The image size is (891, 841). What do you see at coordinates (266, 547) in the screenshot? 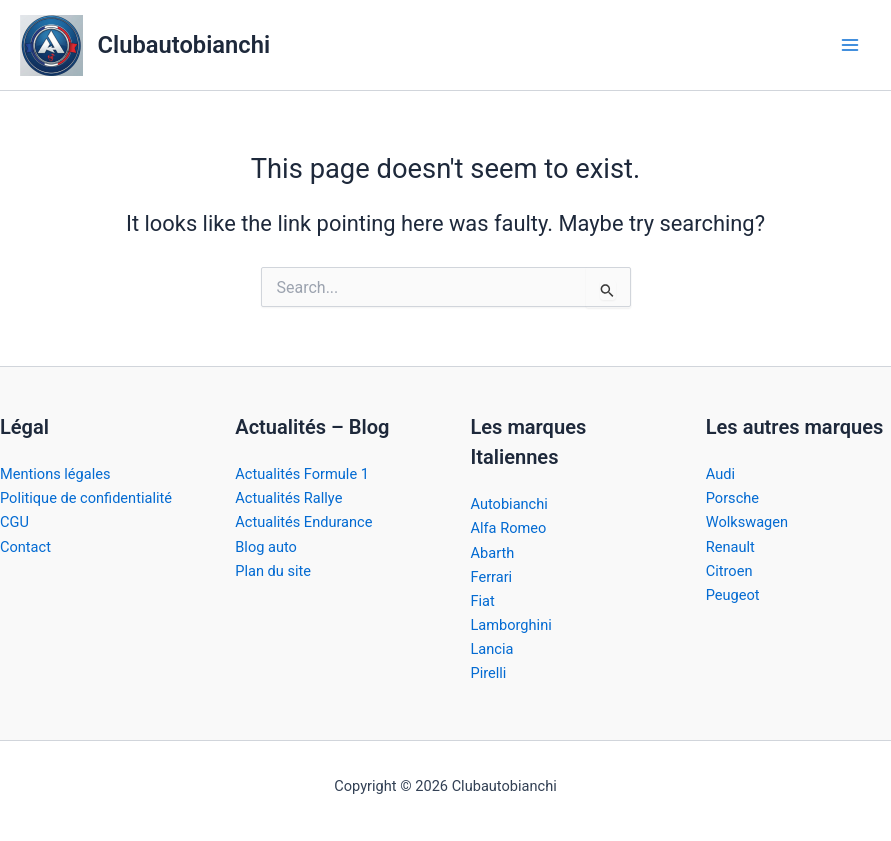
I see `Blog auto` at bounding box center [266, 547].